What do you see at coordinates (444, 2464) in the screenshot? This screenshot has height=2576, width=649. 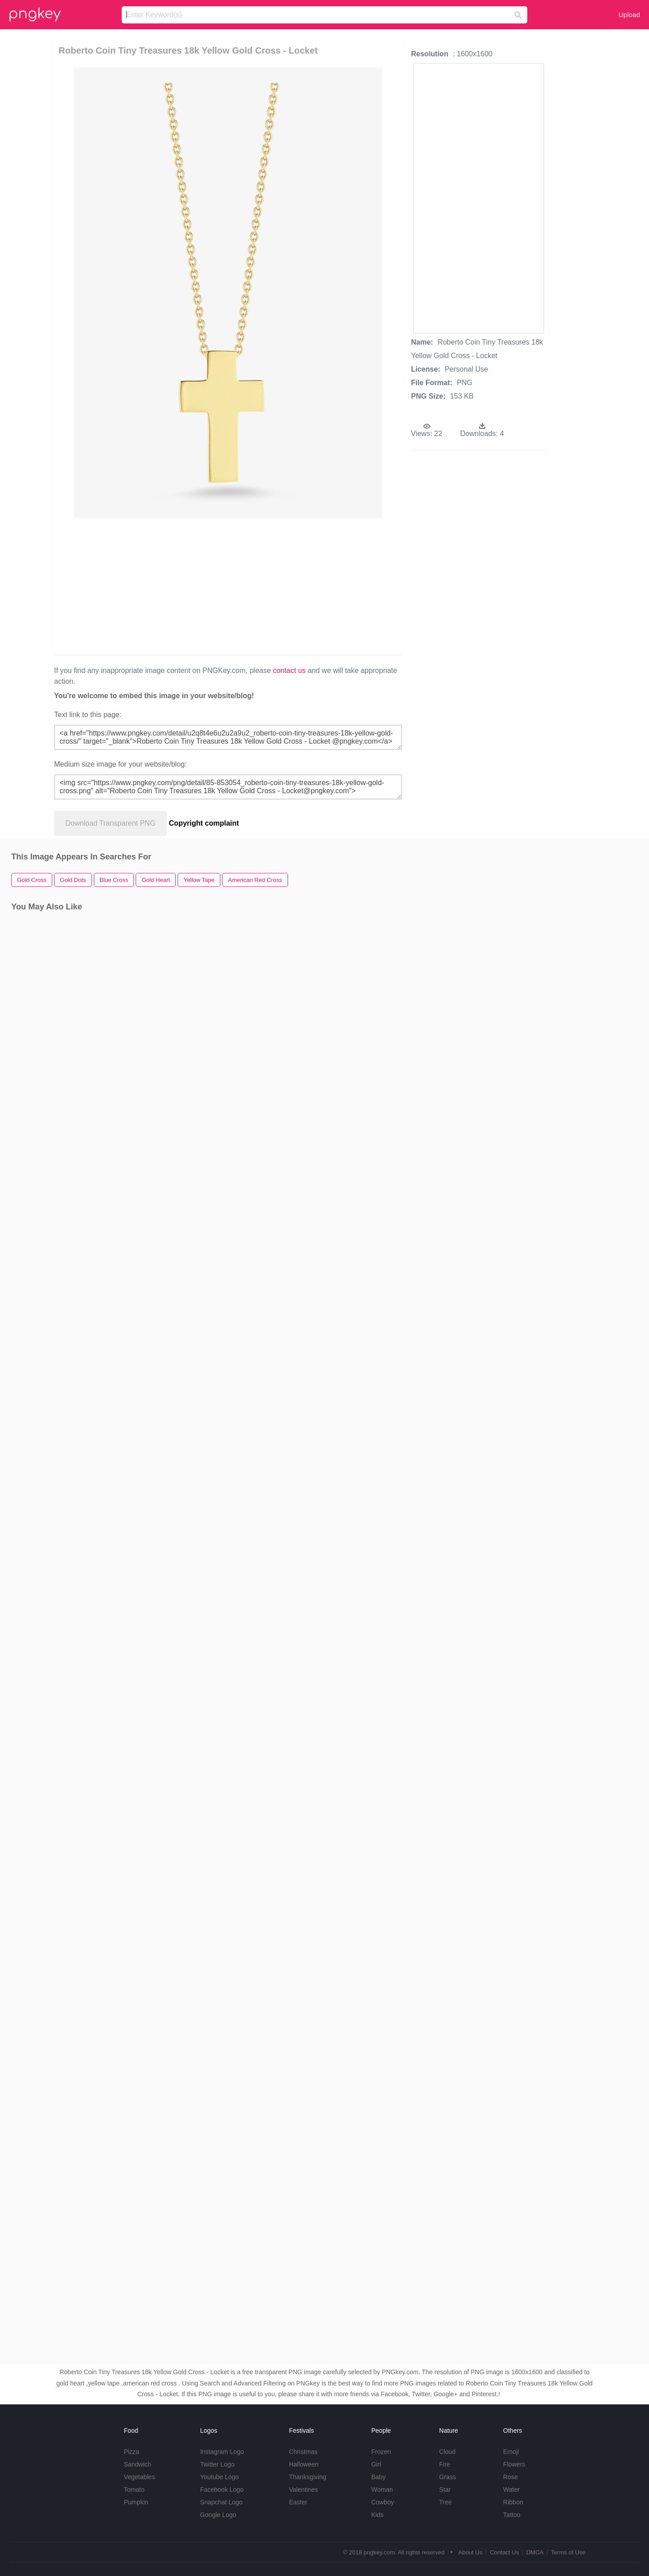 I see `Fire` at bounding box center [444, 2464].